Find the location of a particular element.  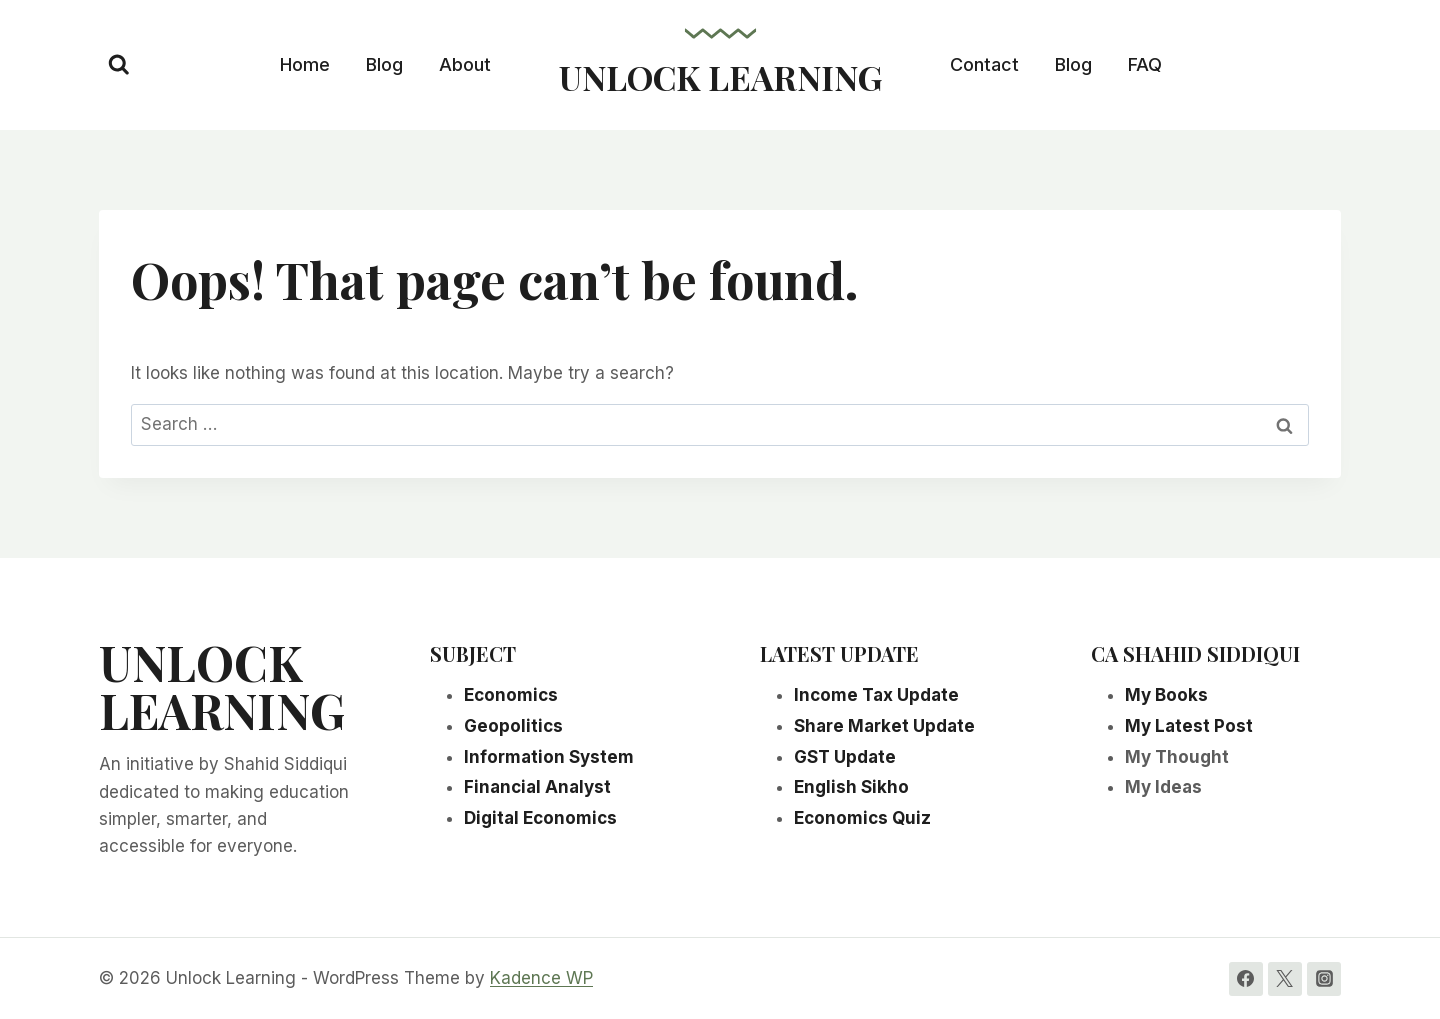

English Sikho is located at coordinates (851, 787).